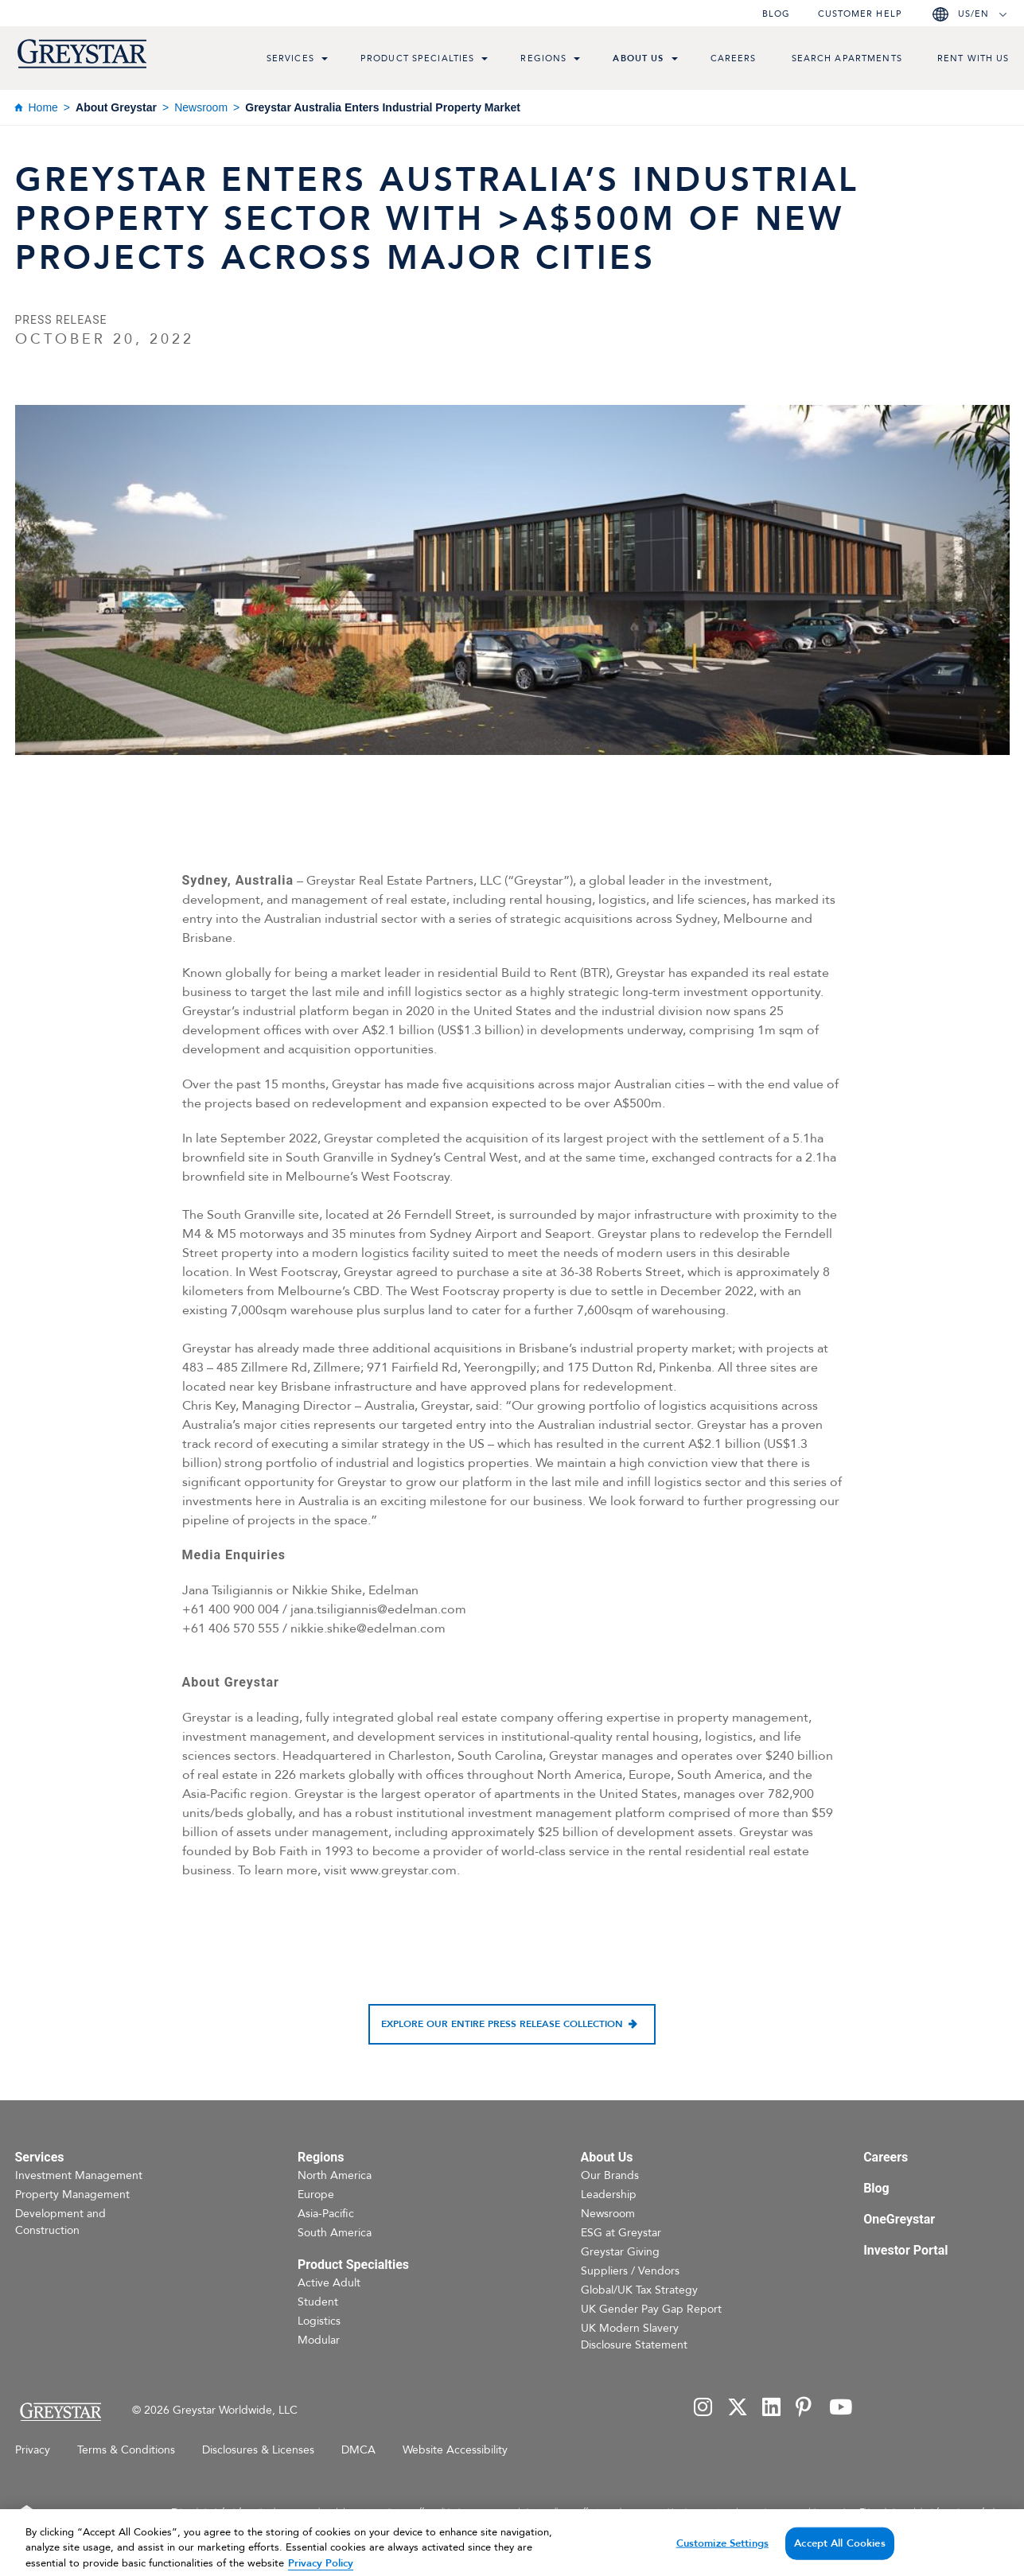 Image resolution: width=1024 pixels, height=2576 pixels. What do you see at coordinates (258, 2449) in the screenshot?
I see `Disclosures & Licenses` at bounding box center [258, 2449].